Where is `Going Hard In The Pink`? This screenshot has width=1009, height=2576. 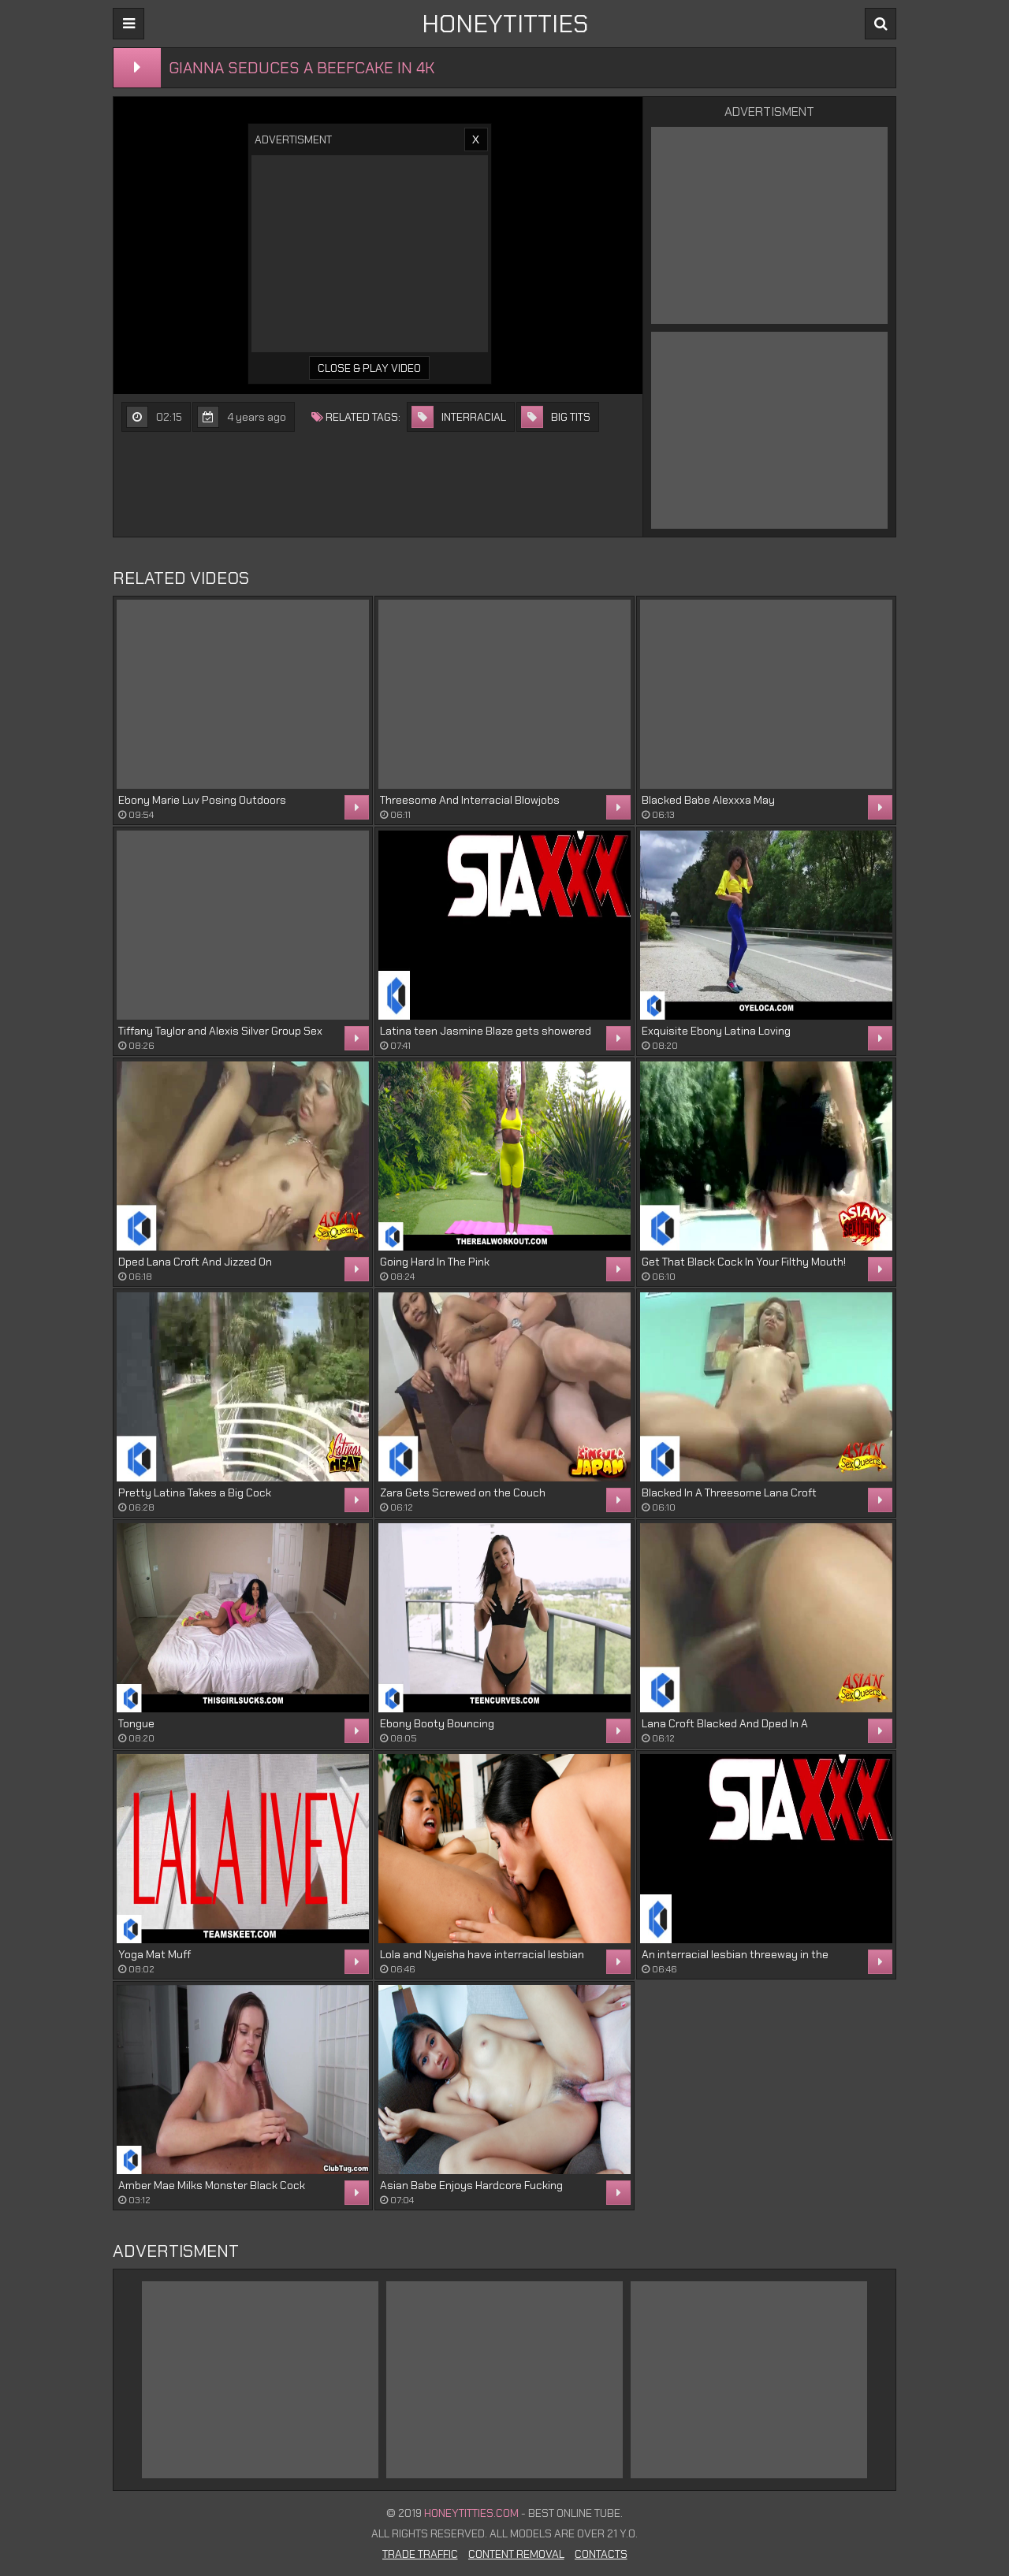 Going Hard In The Pink is located at coordinates (435, 1262).